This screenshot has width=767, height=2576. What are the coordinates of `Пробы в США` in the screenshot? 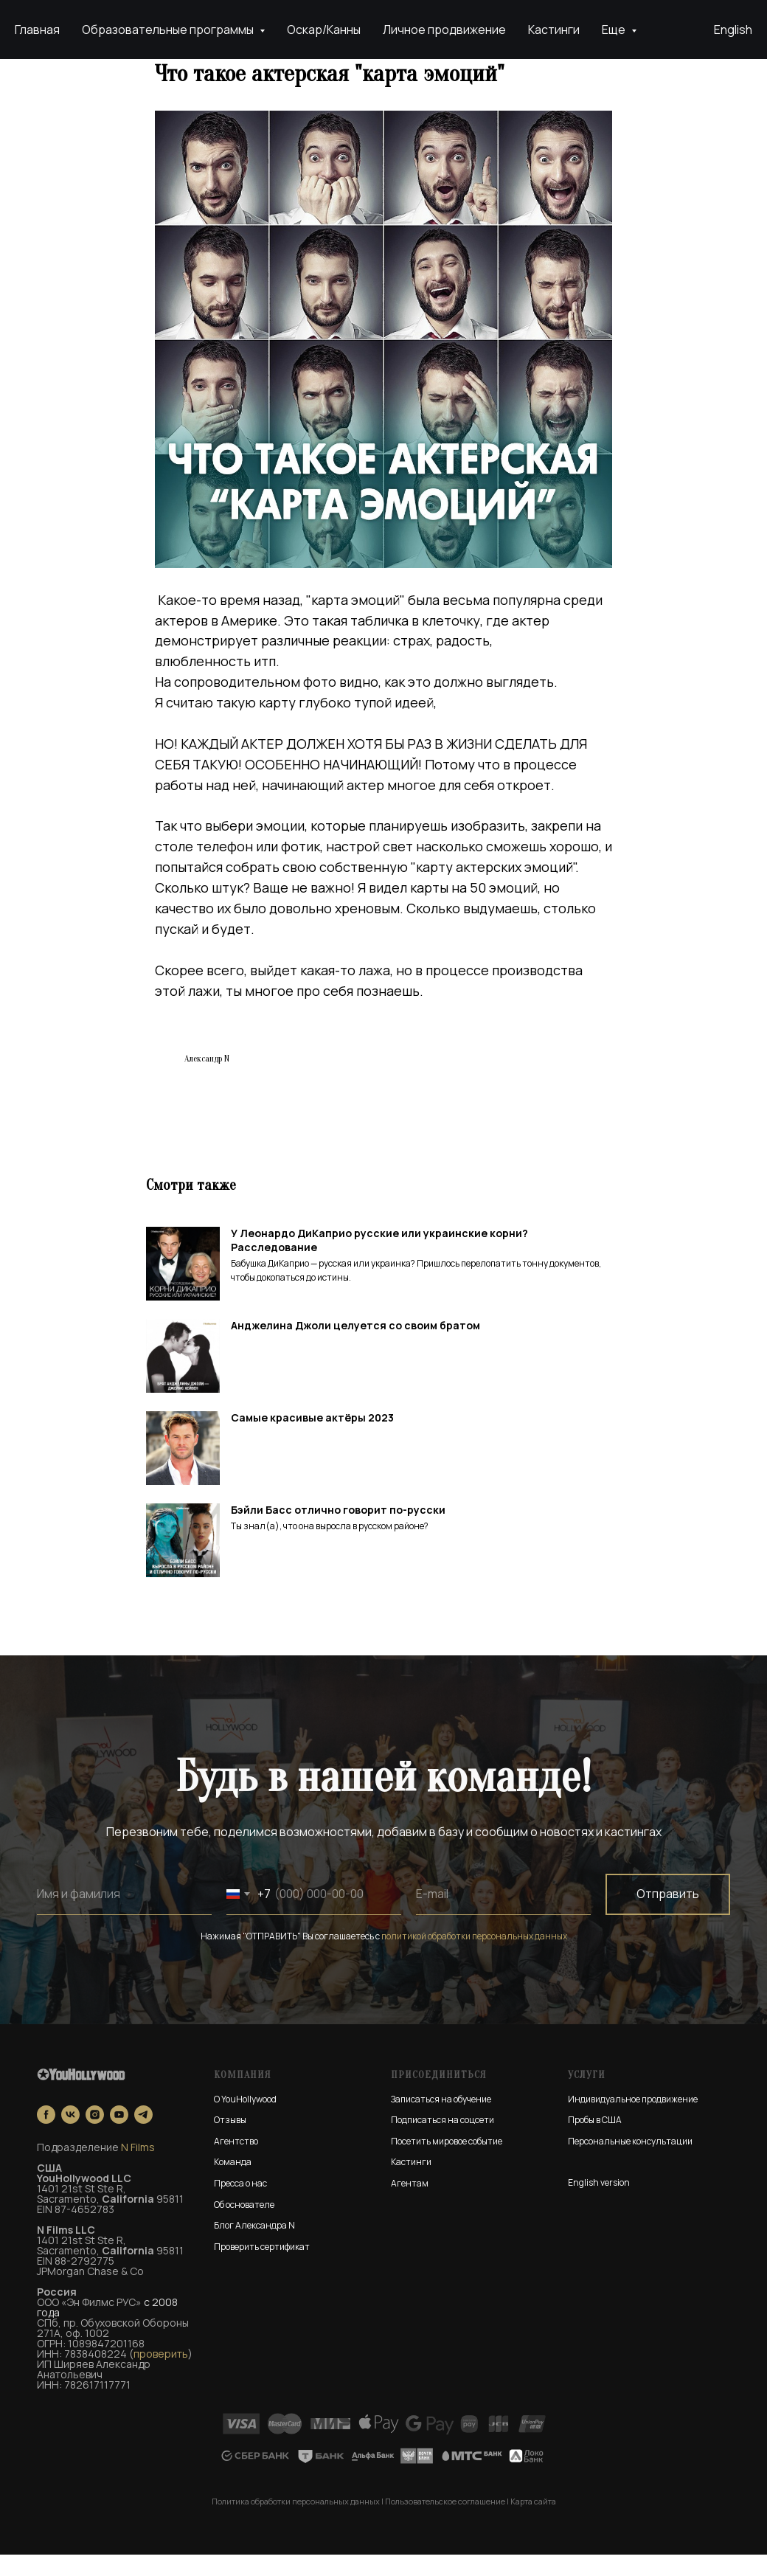 It's located at (595, 2142).